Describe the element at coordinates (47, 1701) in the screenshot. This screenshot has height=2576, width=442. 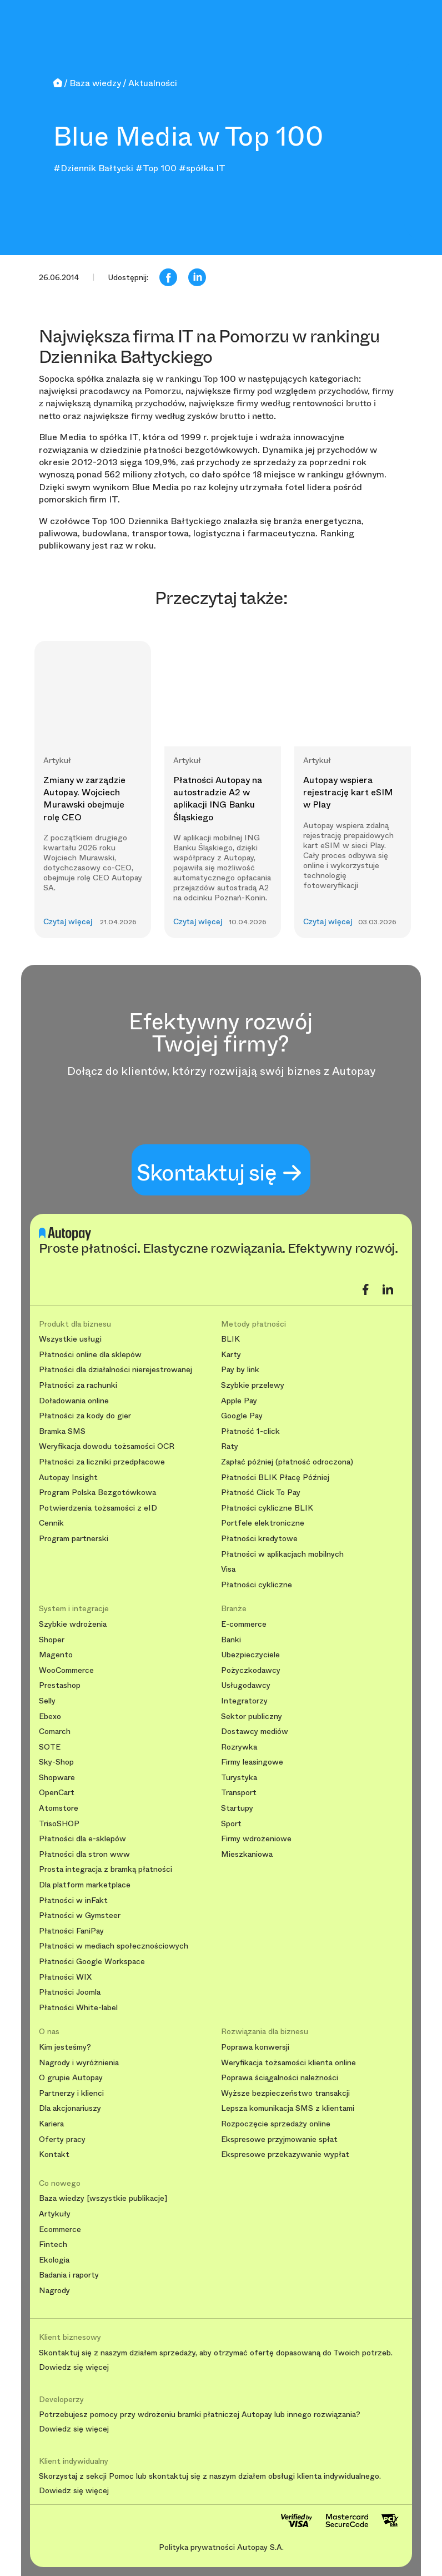
I see `Selly` at that location.